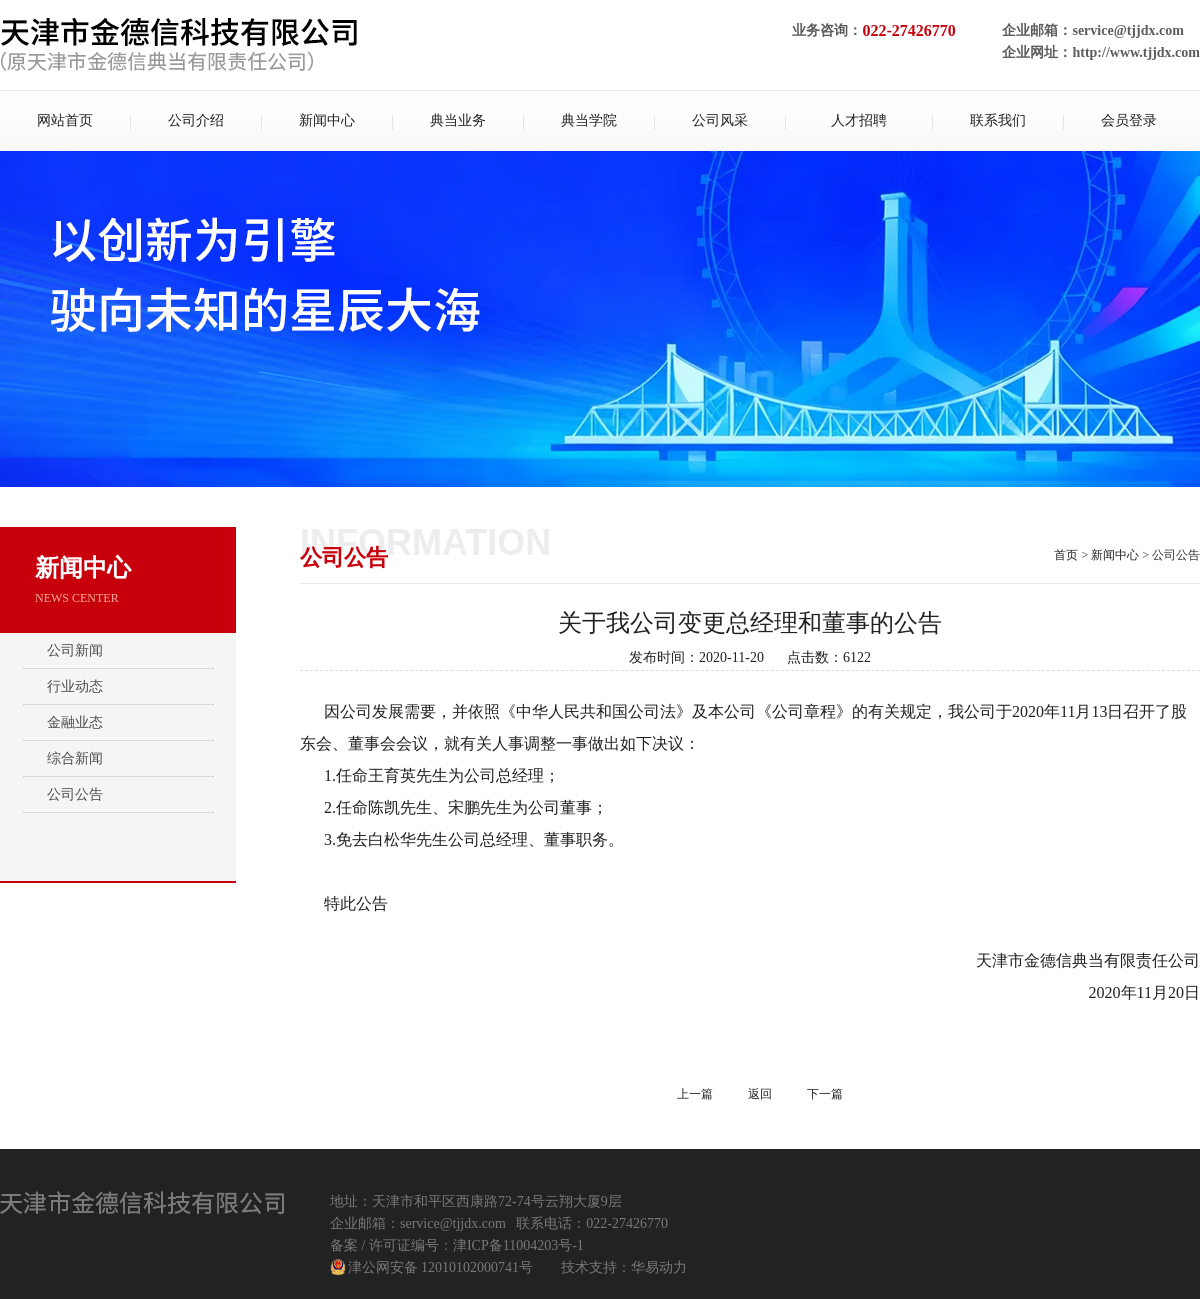 The height and width of the screenshot is (1299, 1200). What do you see at coordinates (75, 794) in the screenshot?
I see `公司公告` at bounding box center [75, 794].